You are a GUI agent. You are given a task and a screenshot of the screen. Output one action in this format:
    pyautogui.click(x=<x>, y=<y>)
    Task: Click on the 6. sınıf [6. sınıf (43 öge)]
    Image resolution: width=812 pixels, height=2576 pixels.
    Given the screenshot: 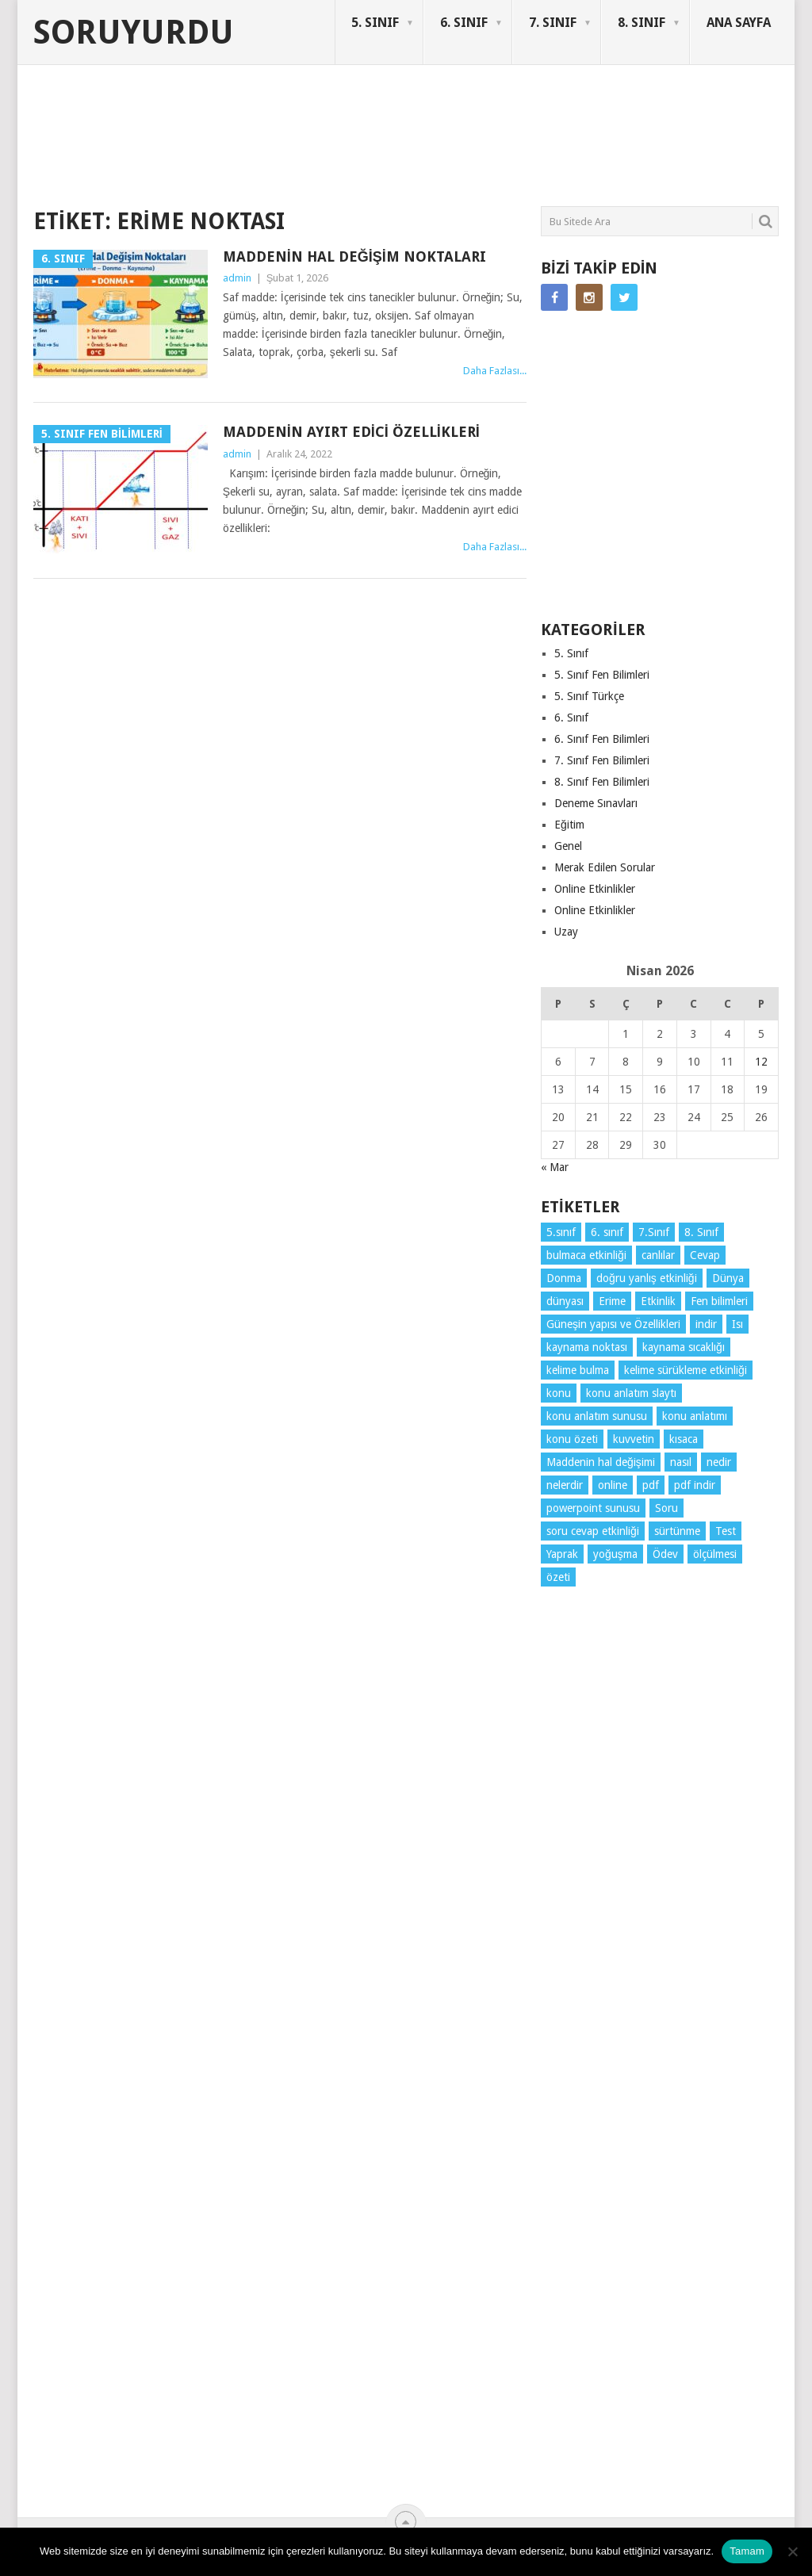 What is the action you would take?
    pyautogui.click(x=607, y=1232)
    